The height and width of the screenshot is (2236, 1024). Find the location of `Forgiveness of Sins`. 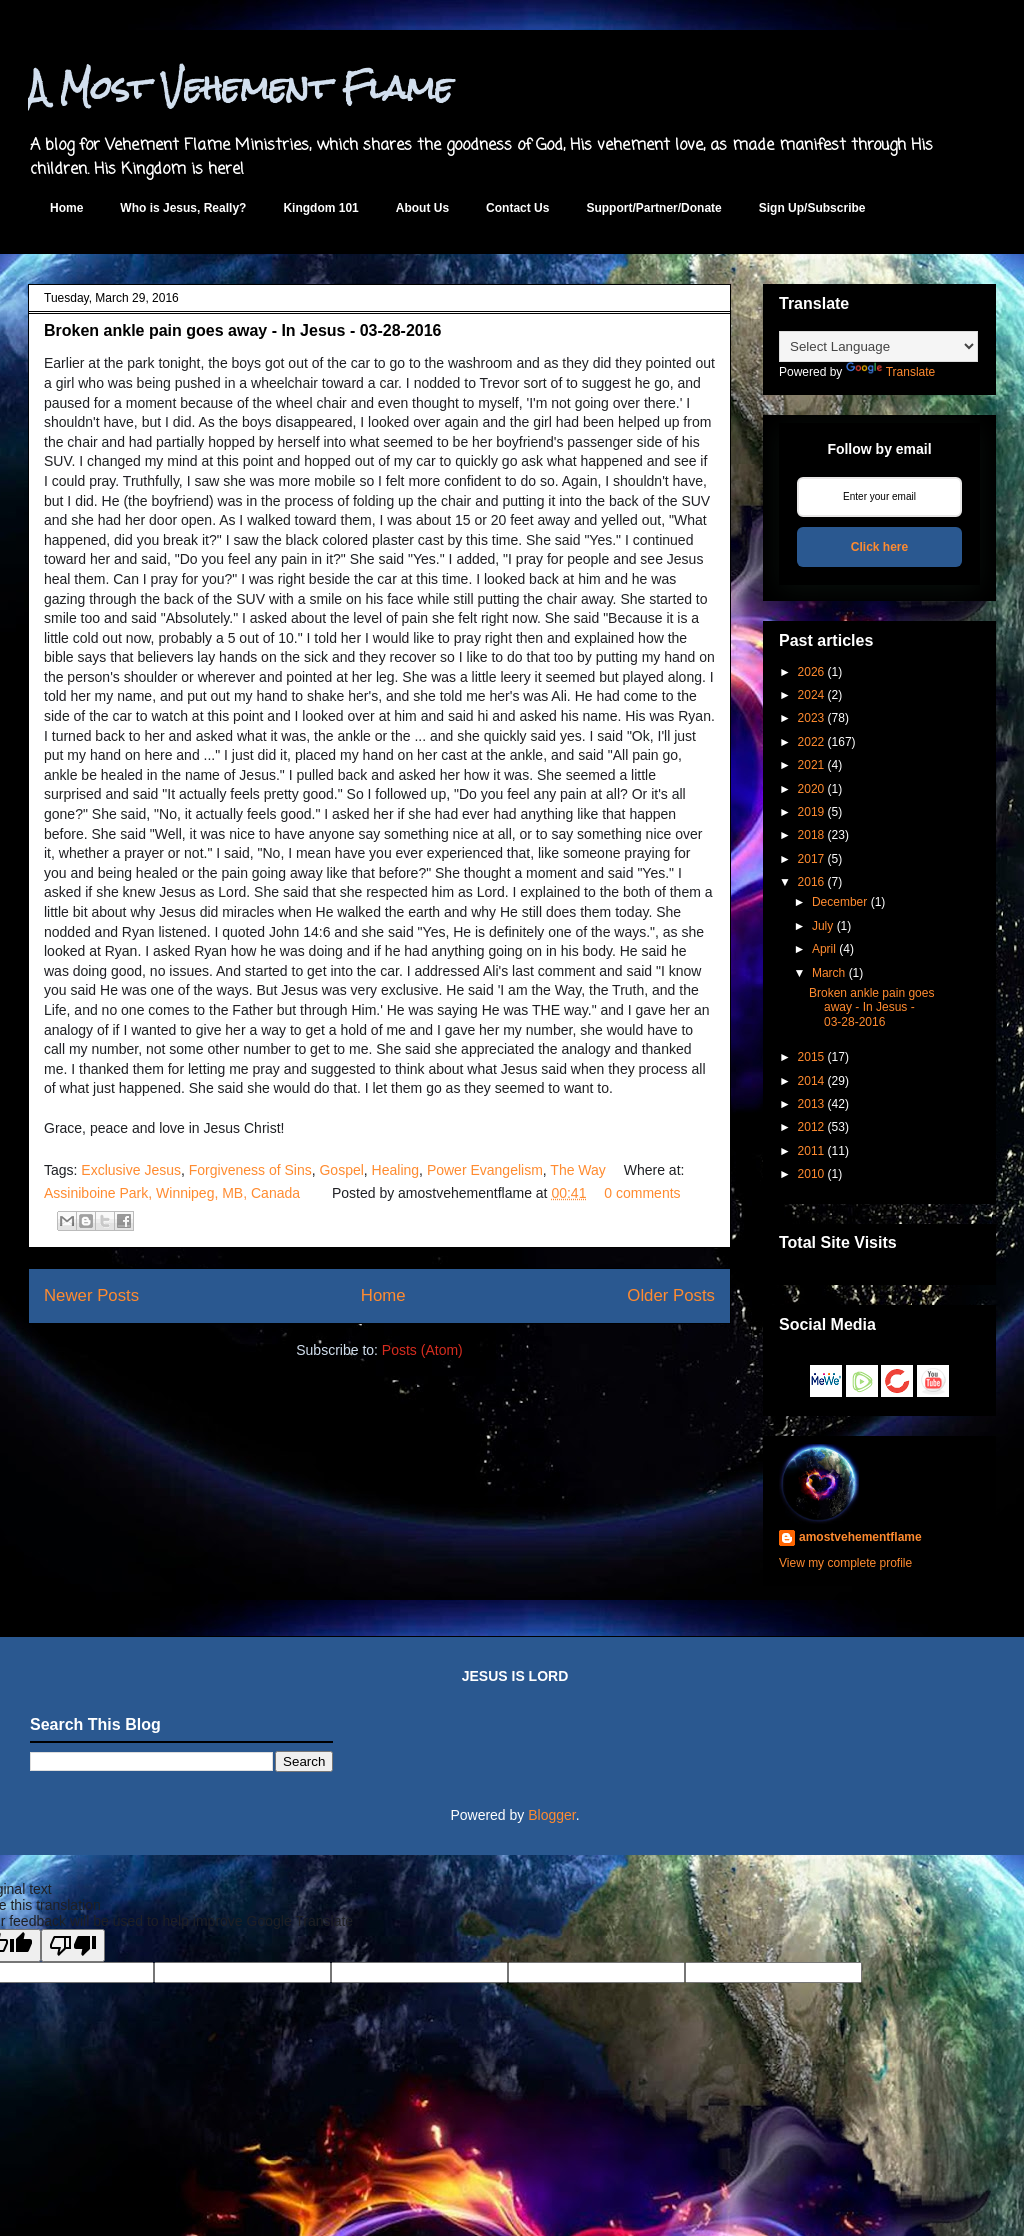

Forgiveness of Sins is located at coordinates (250, 1170).